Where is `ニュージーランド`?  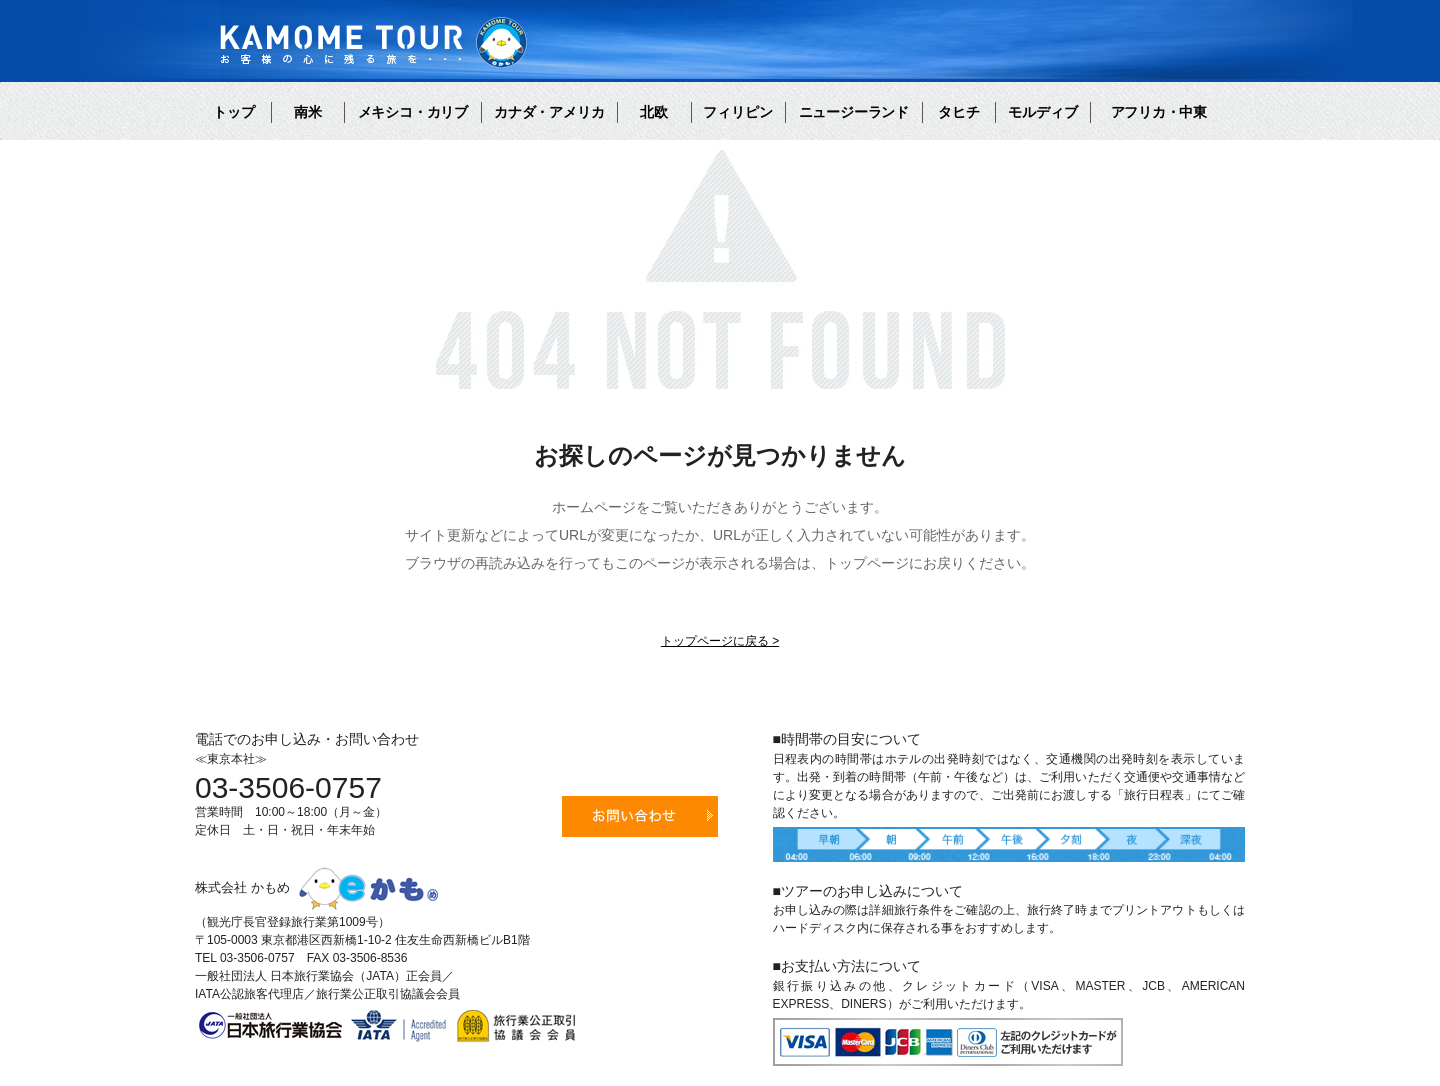 ニュージーランド is located at coordinates (854, 112).